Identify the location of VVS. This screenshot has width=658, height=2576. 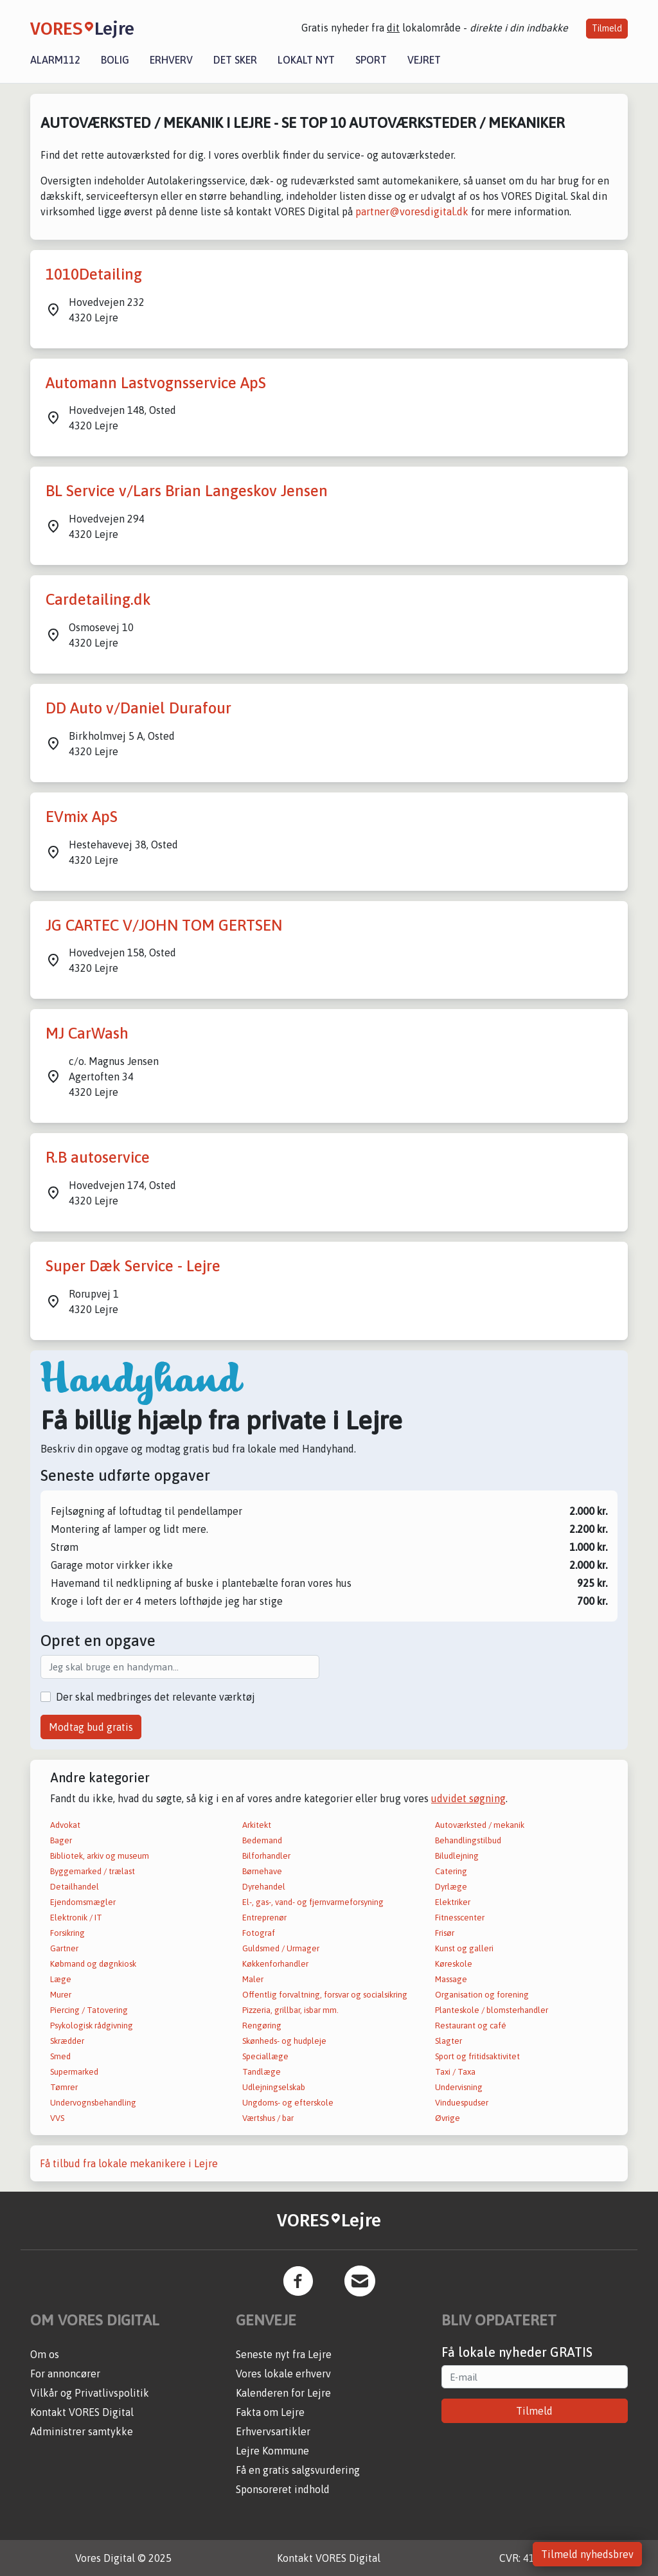
(57, 2118).